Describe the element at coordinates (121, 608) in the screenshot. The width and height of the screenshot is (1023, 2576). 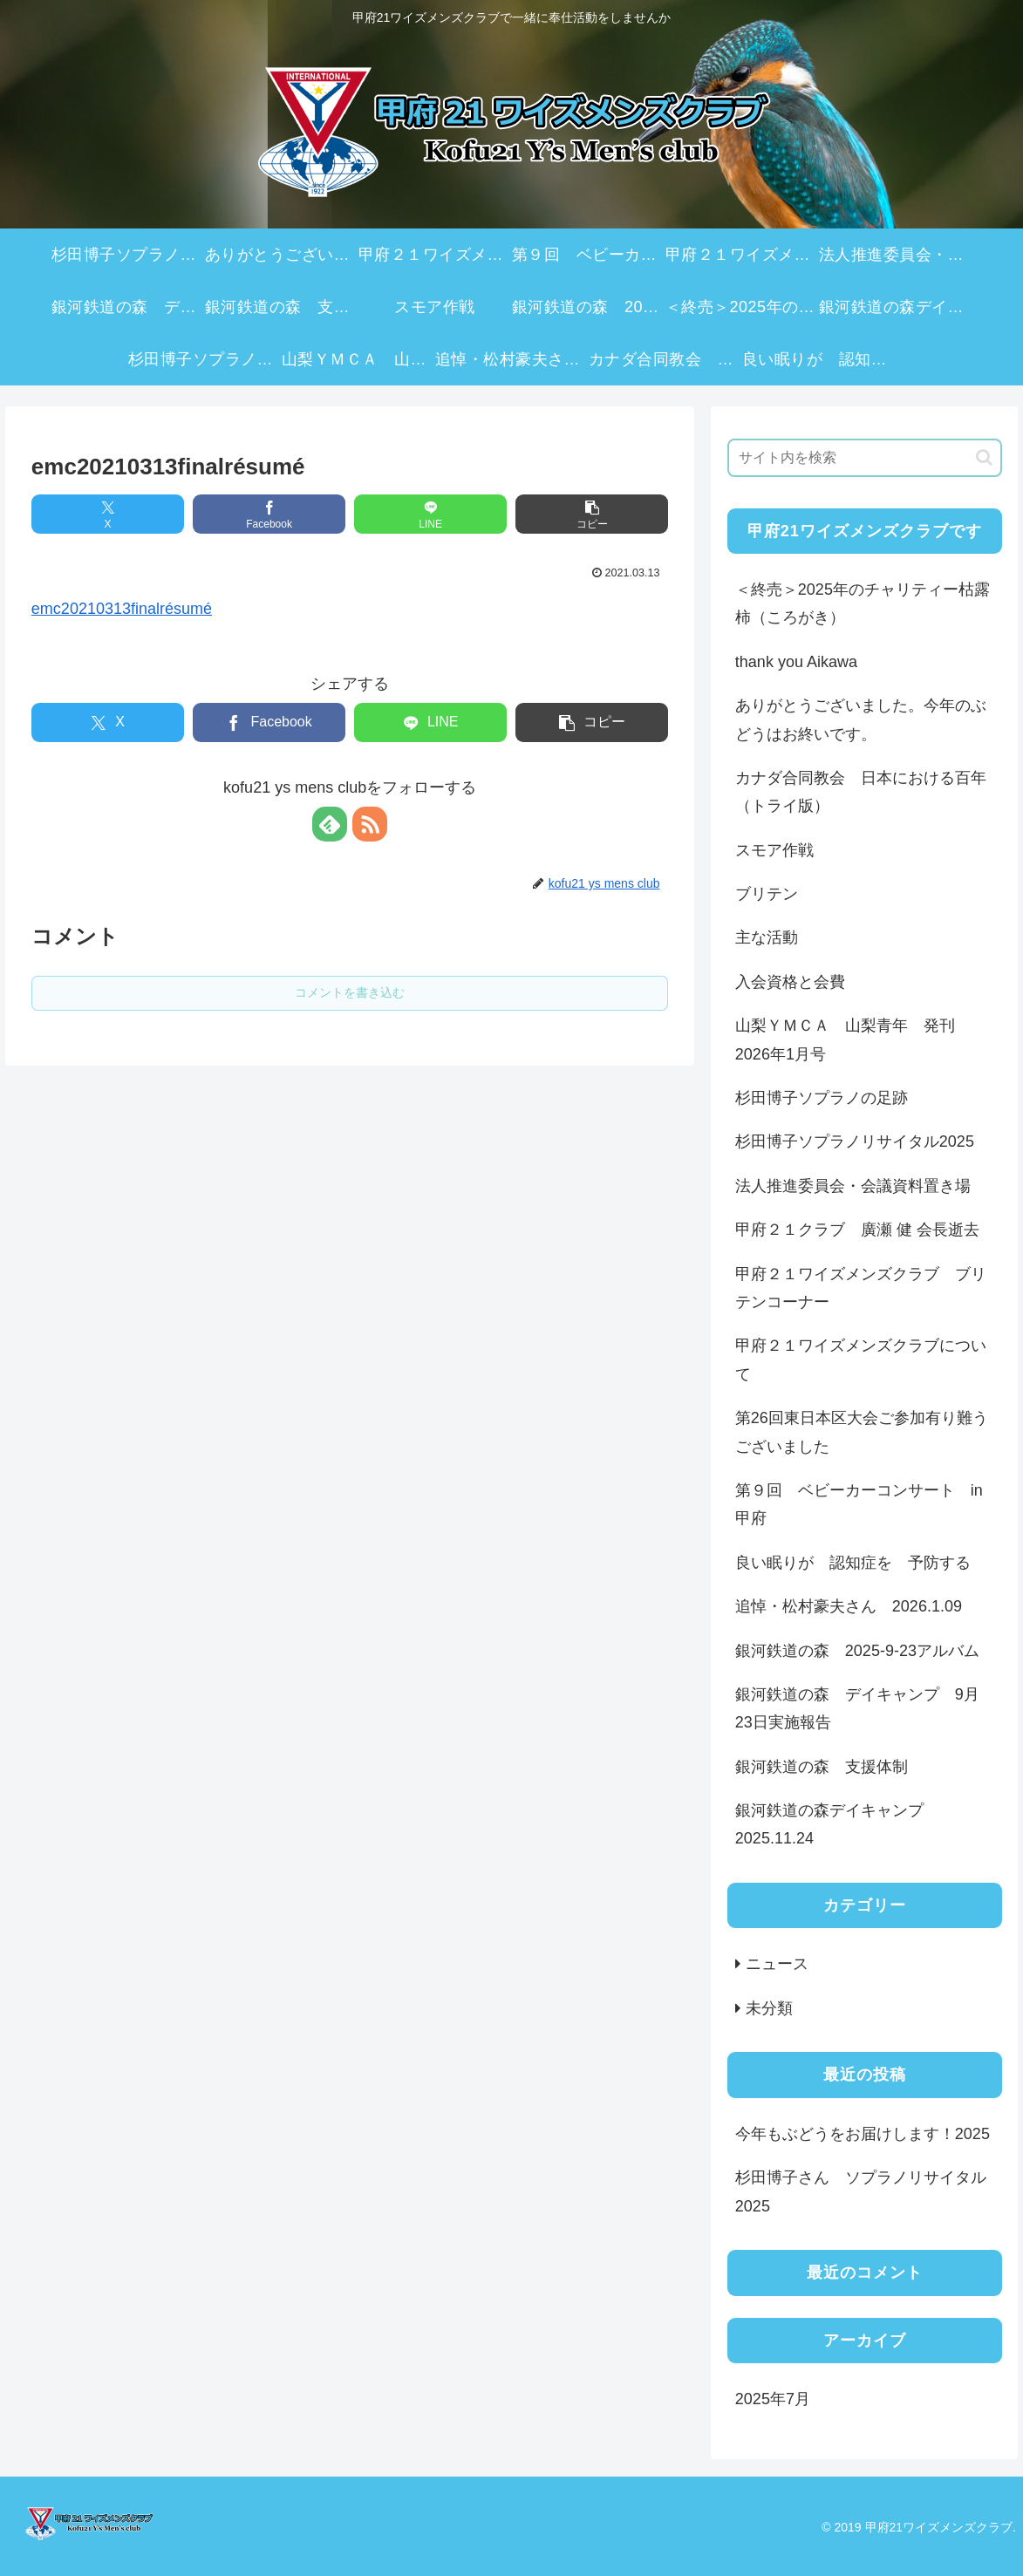
I see `emc20210313finalrésumé` at that location.